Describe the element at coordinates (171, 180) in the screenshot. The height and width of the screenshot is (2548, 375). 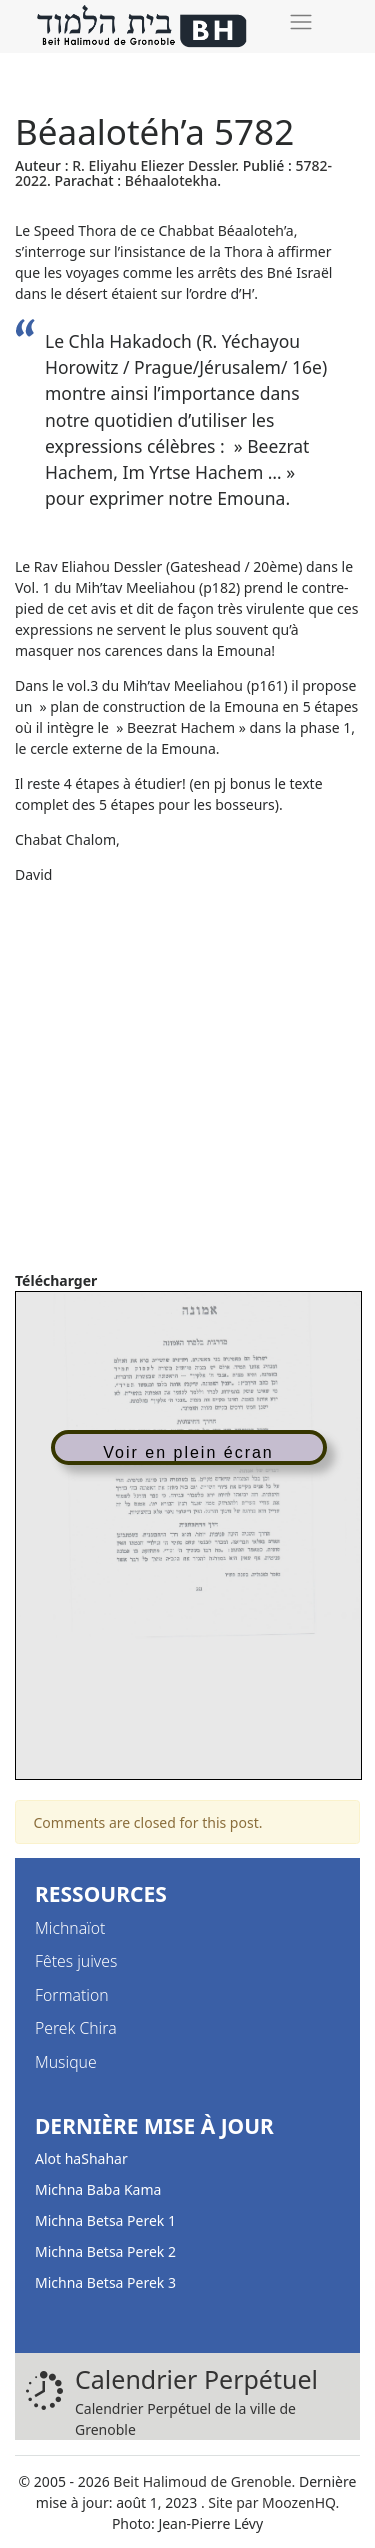
I see `Béhaalotekha` at that location.